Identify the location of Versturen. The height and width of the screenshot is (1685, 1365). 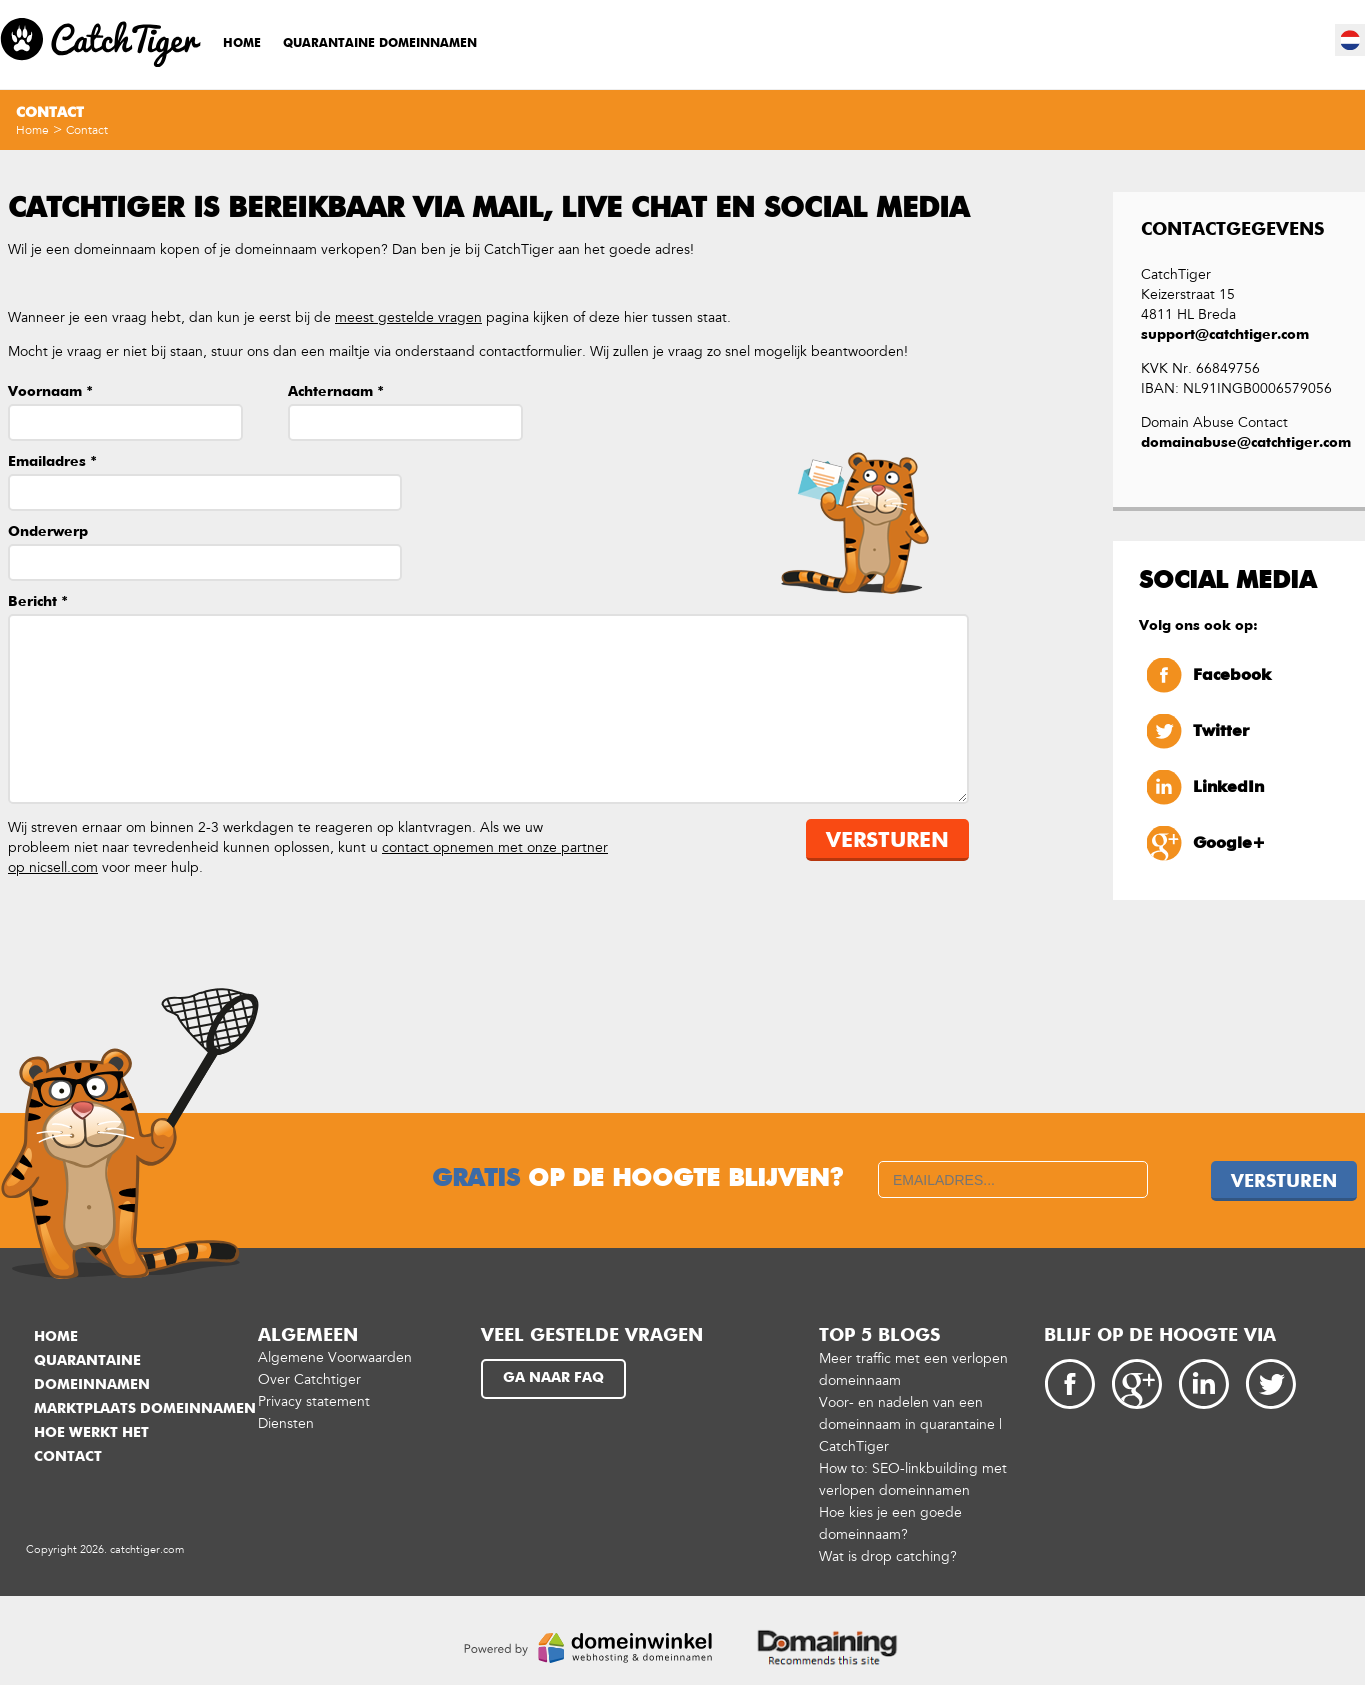
(887, 841).